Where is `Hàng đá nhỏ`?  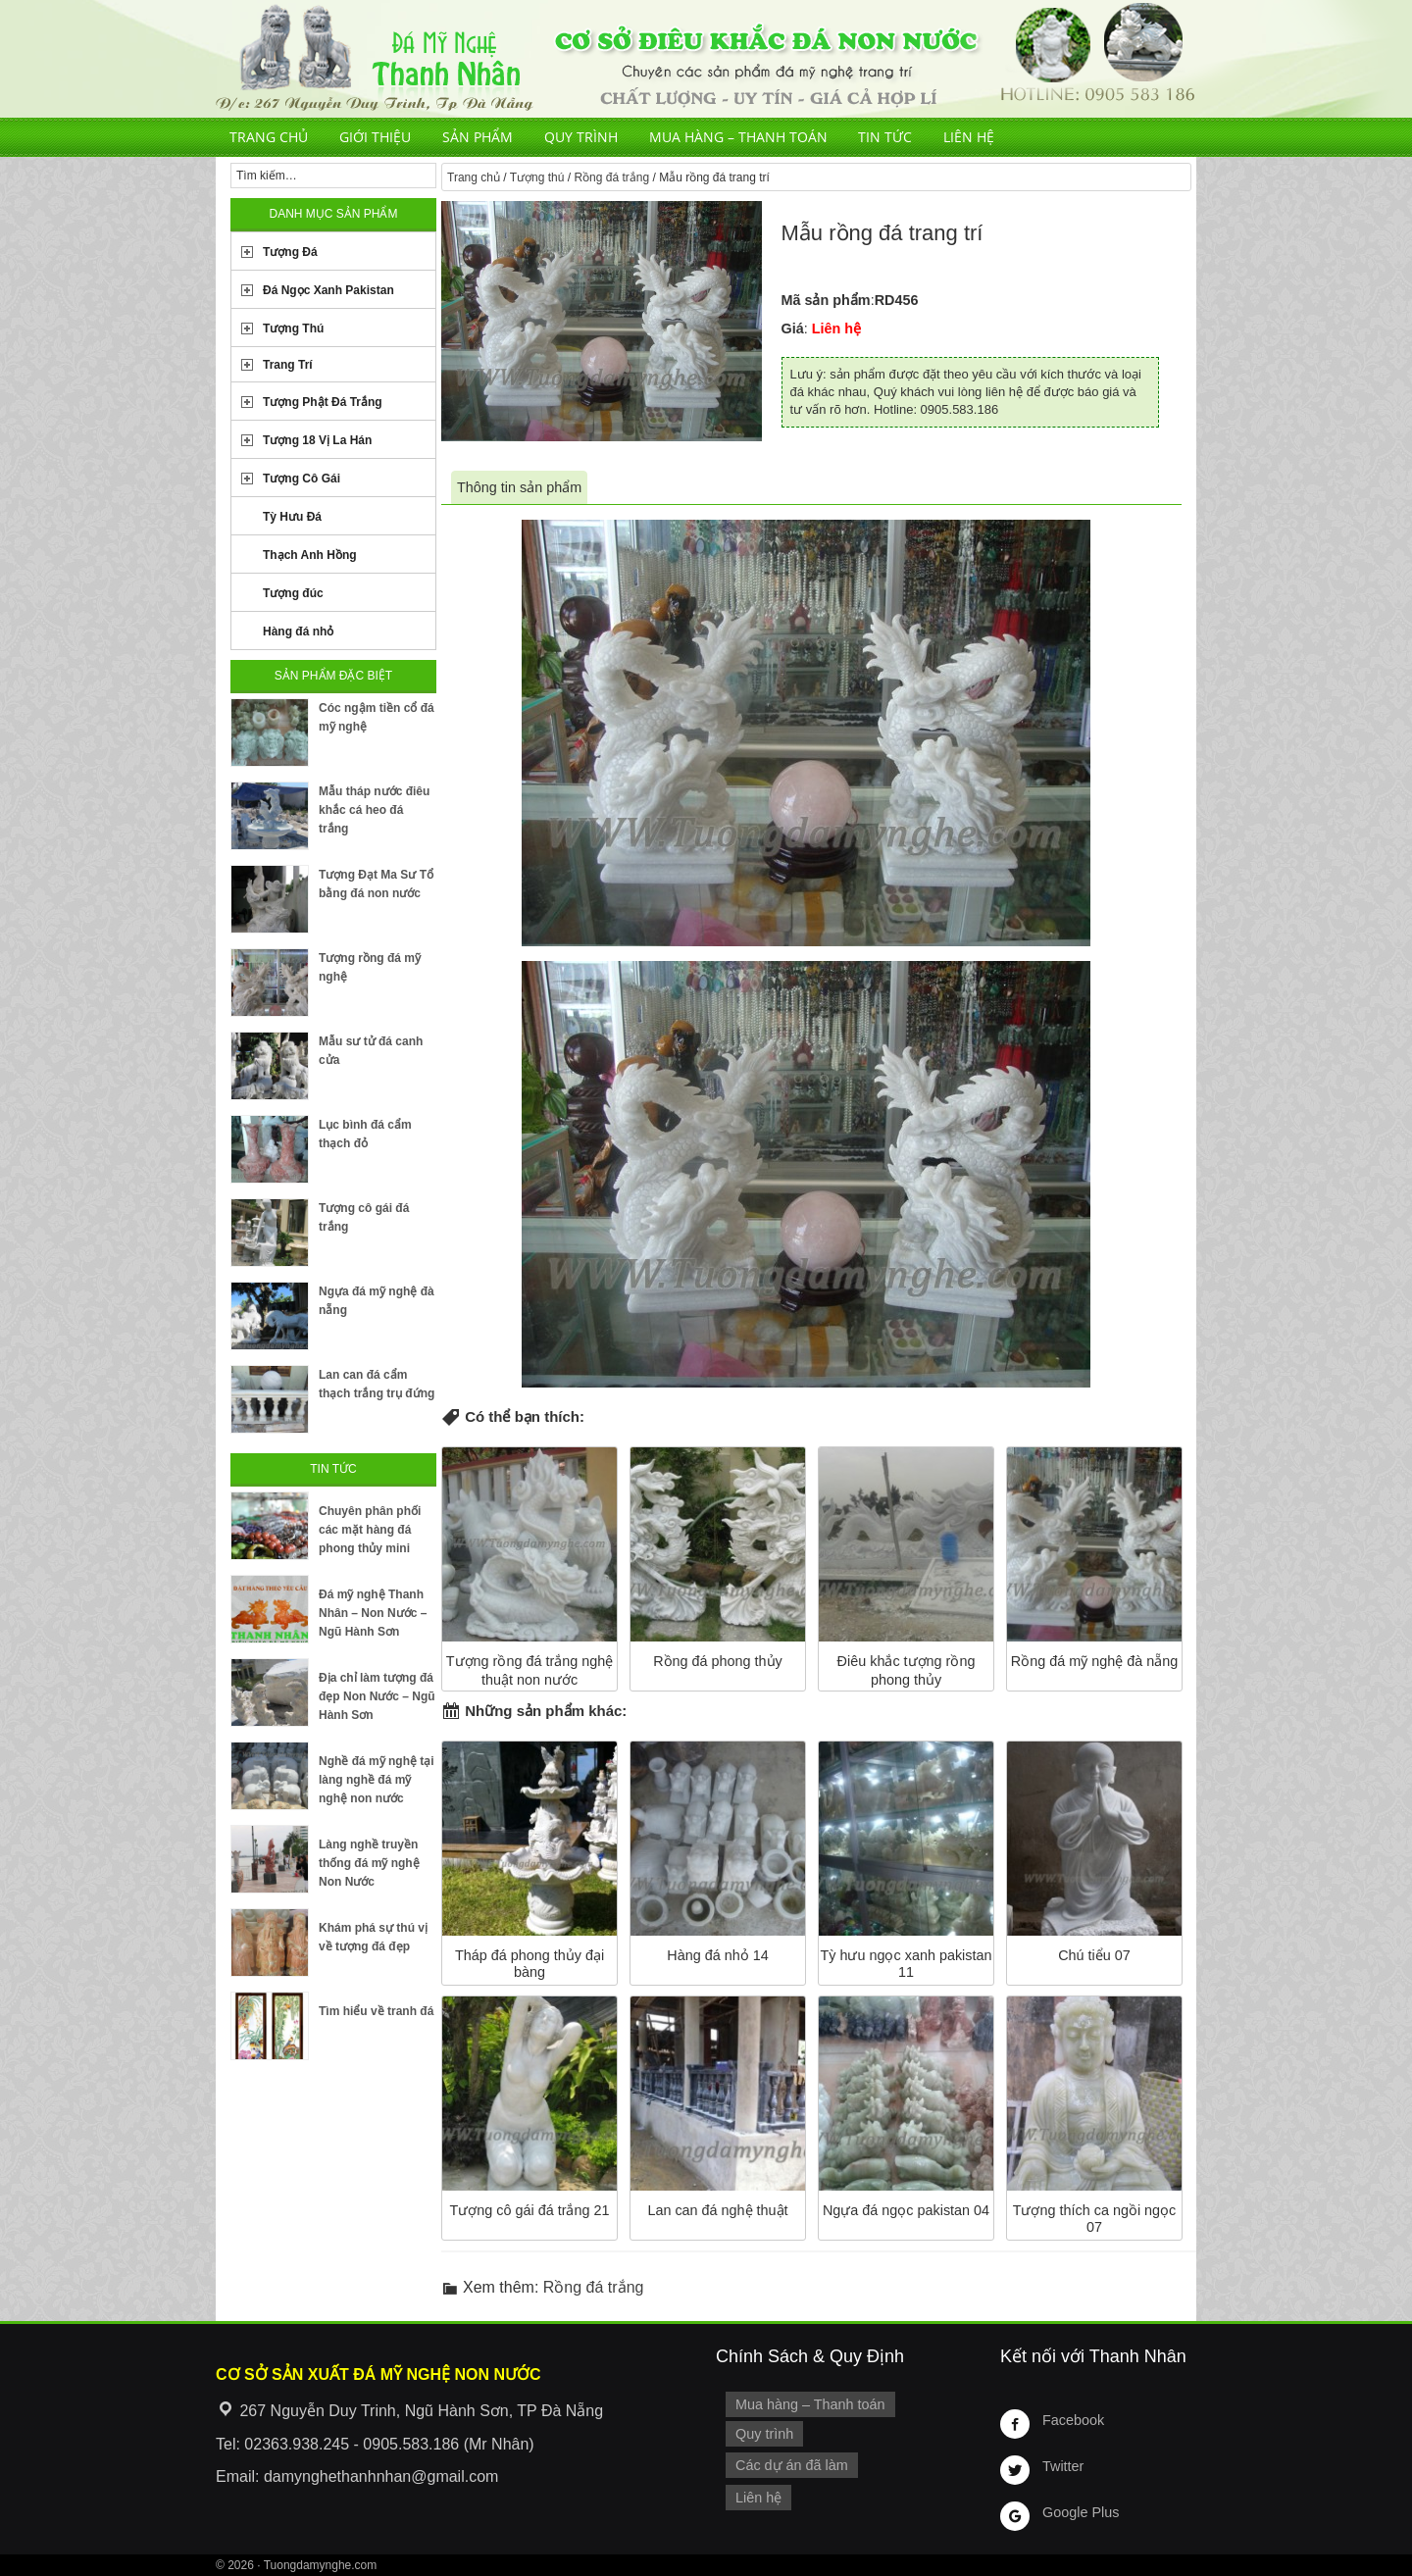
Hàng đá nhỏ is located at coordinates (298, 631).